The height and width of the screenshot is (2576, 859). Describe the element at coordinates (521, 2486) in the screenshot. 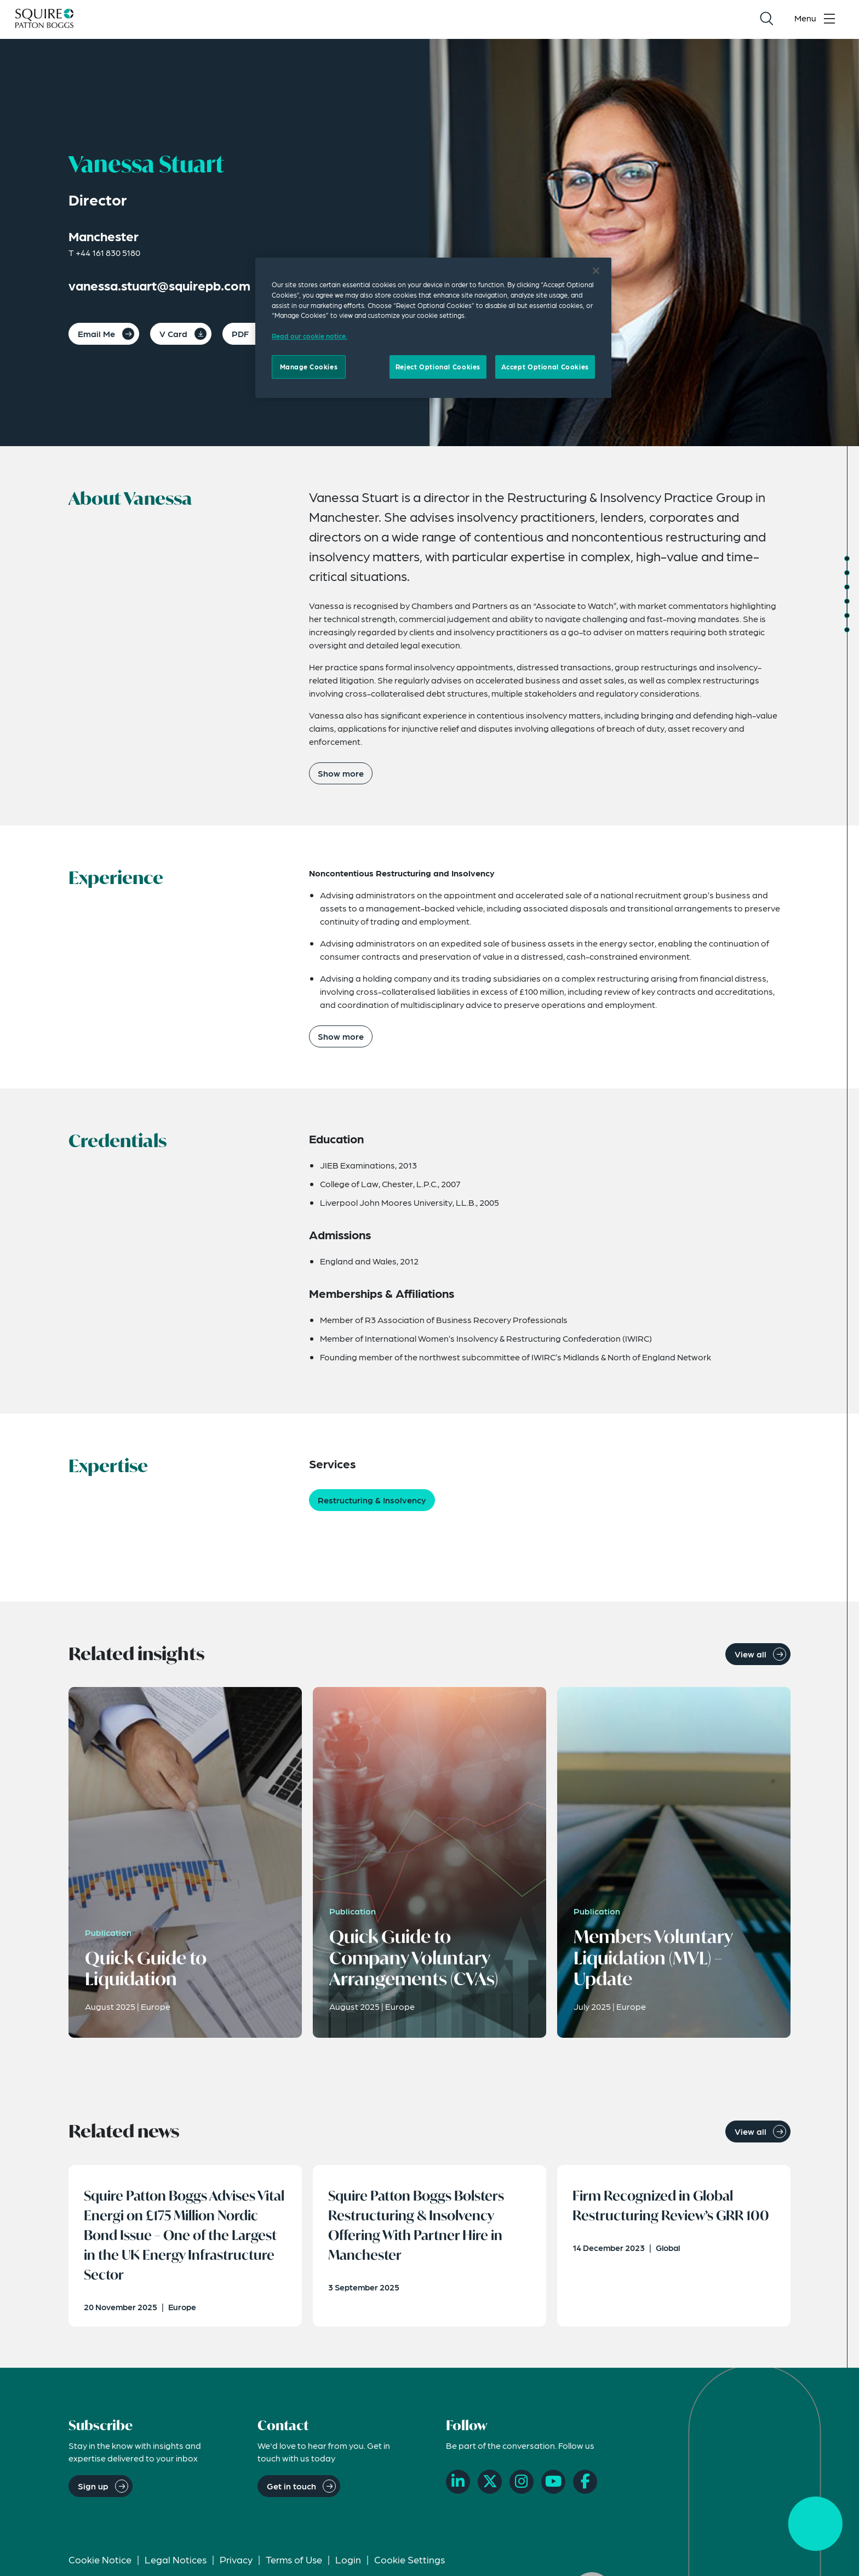

I see `[Instagram]` at that location.